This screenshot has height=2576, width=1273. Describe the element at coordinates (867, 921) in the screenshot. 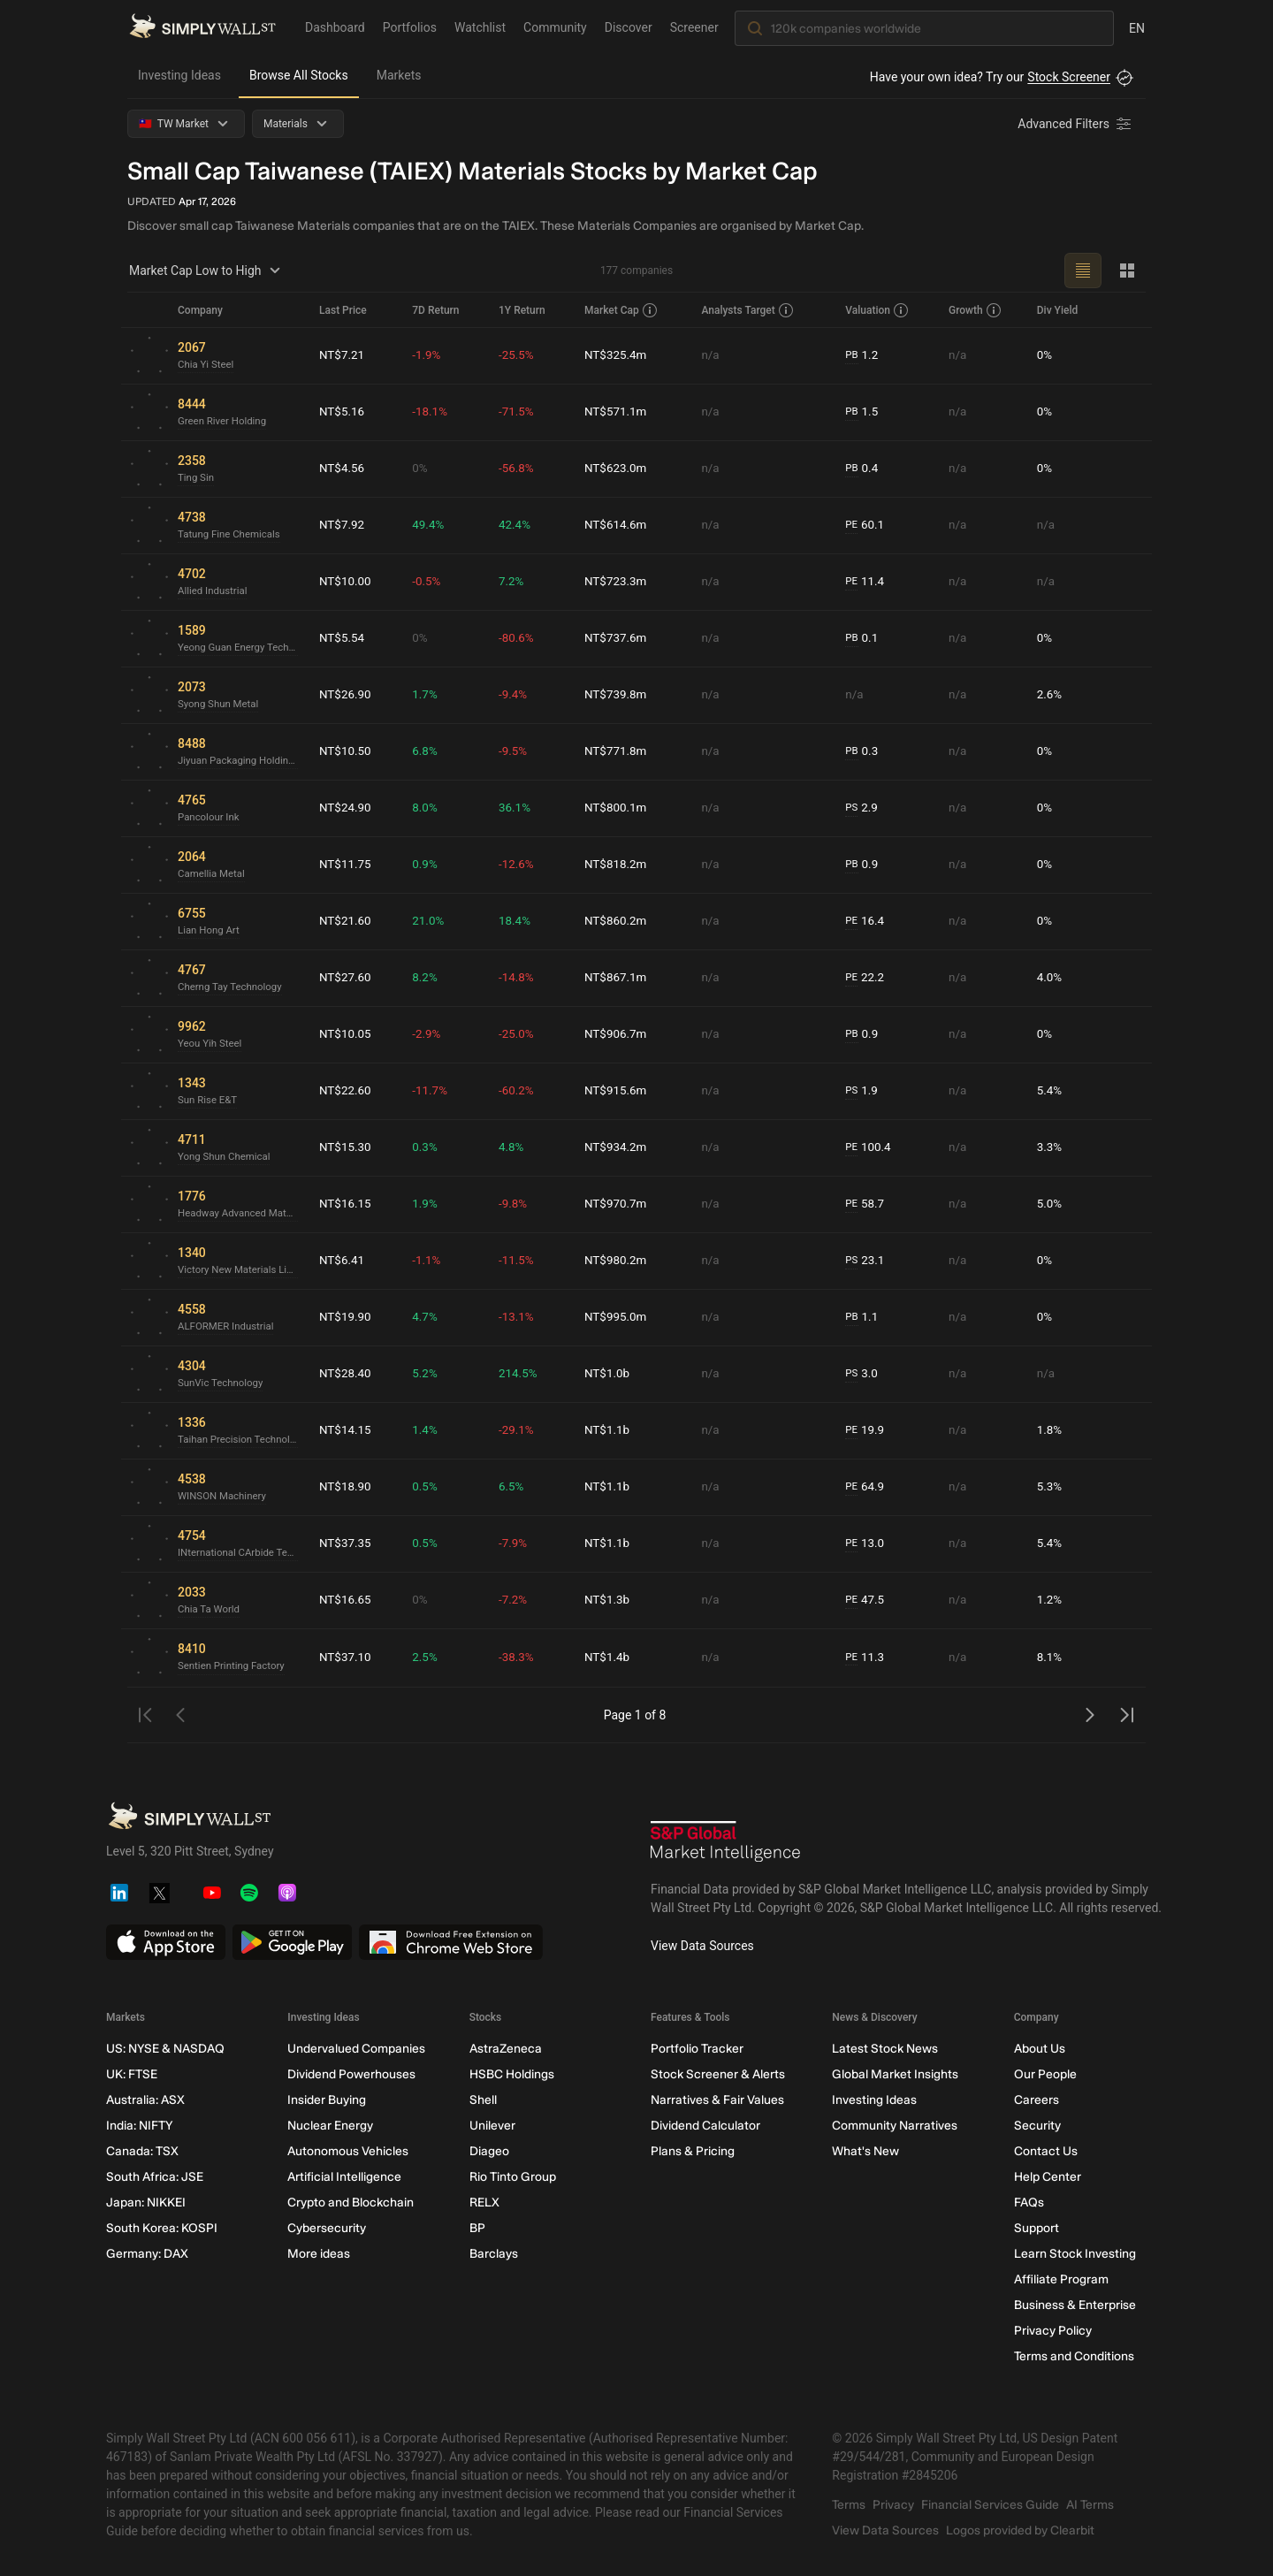

I see `16.4` at that location.